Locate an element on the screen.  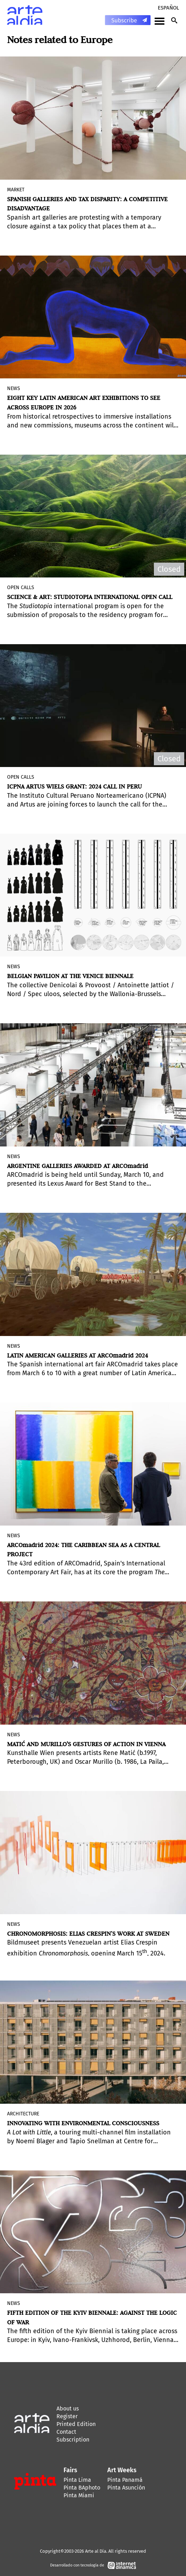
Architecture is located at coordinates (23, 2114).